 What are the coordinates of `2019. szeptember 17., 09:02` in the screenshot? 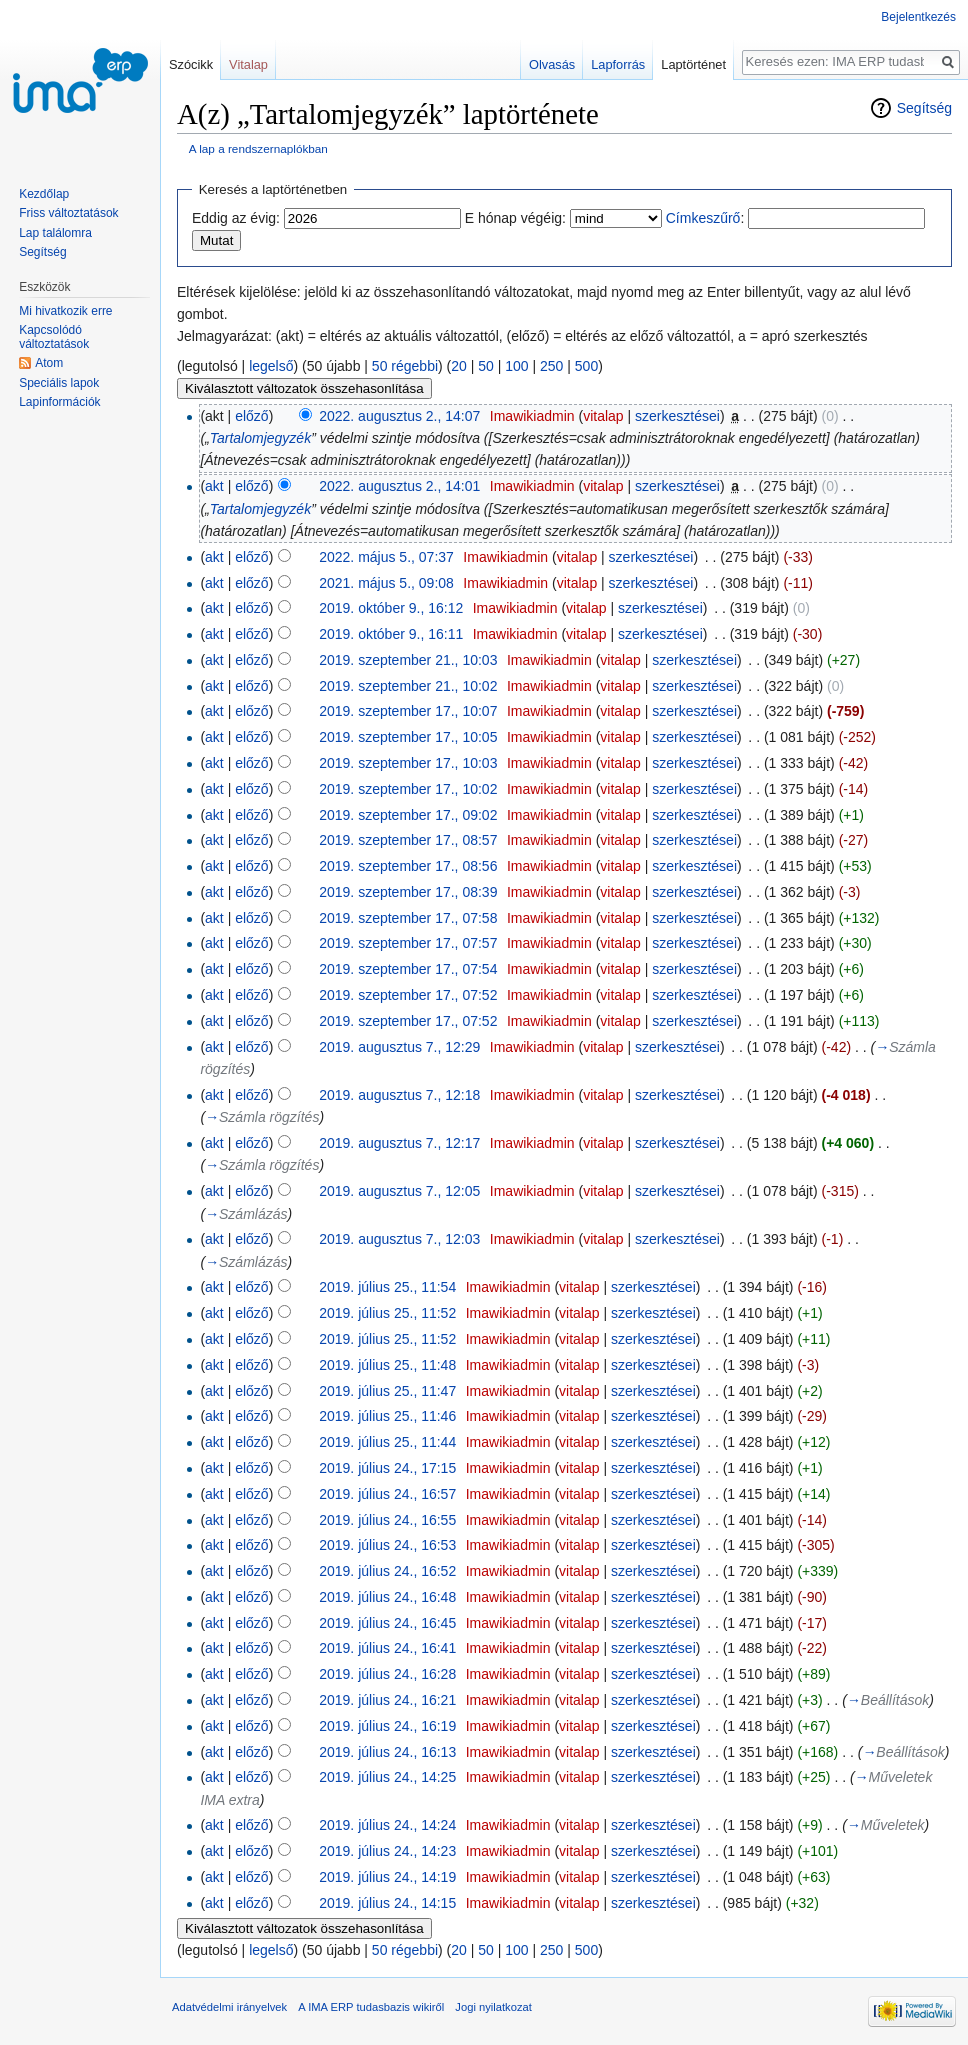 It's located at (408, 815).